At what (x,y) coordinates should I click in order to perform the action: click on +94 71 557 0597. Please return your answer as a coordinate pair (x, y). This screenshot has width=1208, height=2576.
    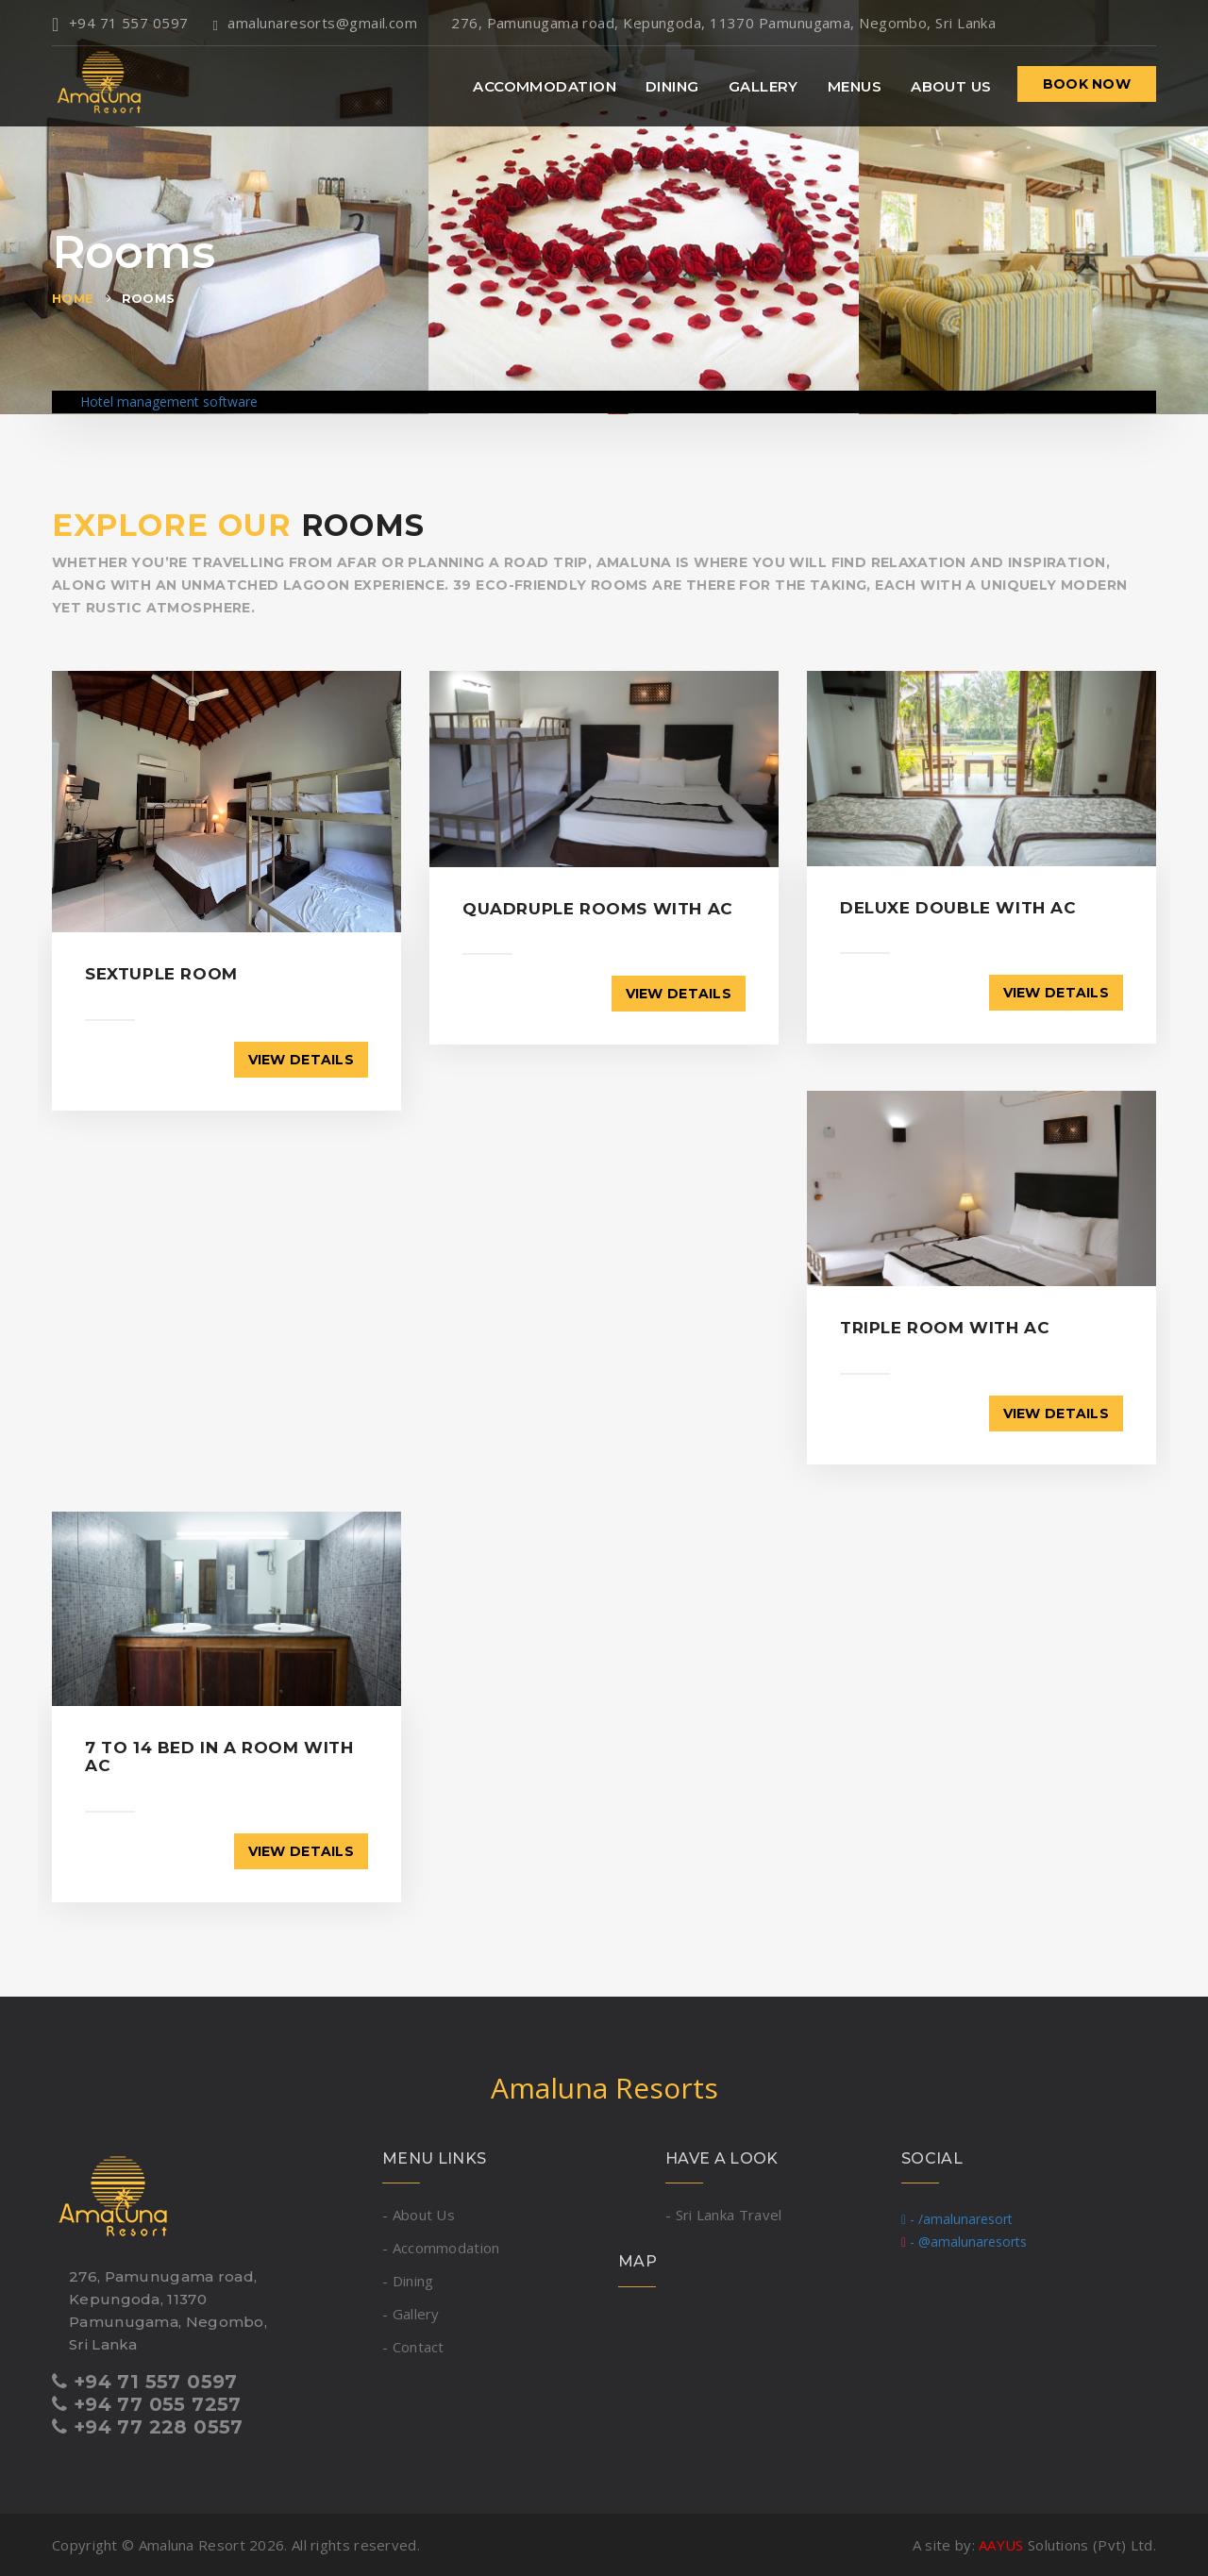
    Looking at the image, I should click on (120, 22).